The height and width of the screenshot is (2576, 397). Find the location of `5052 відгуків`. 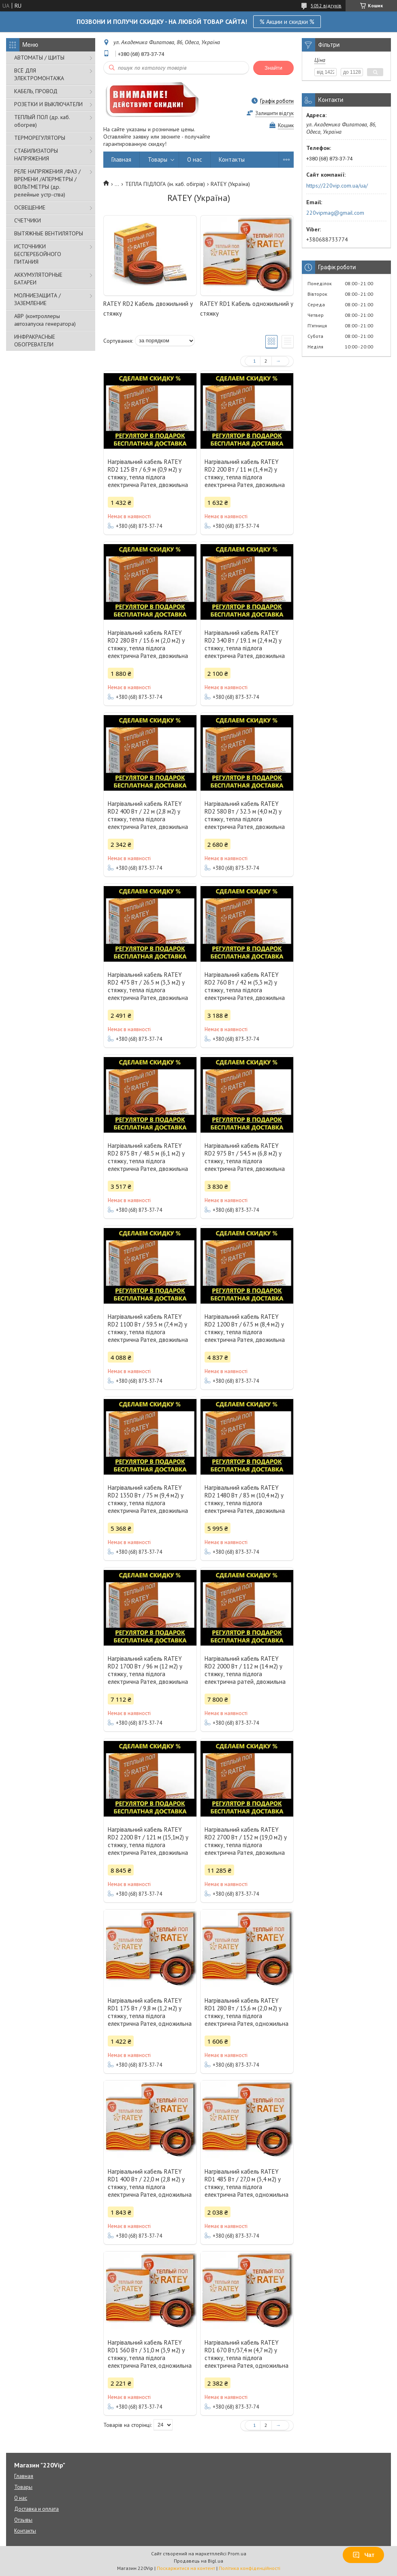

5052 відгуків is located at coordinates (326, 5).